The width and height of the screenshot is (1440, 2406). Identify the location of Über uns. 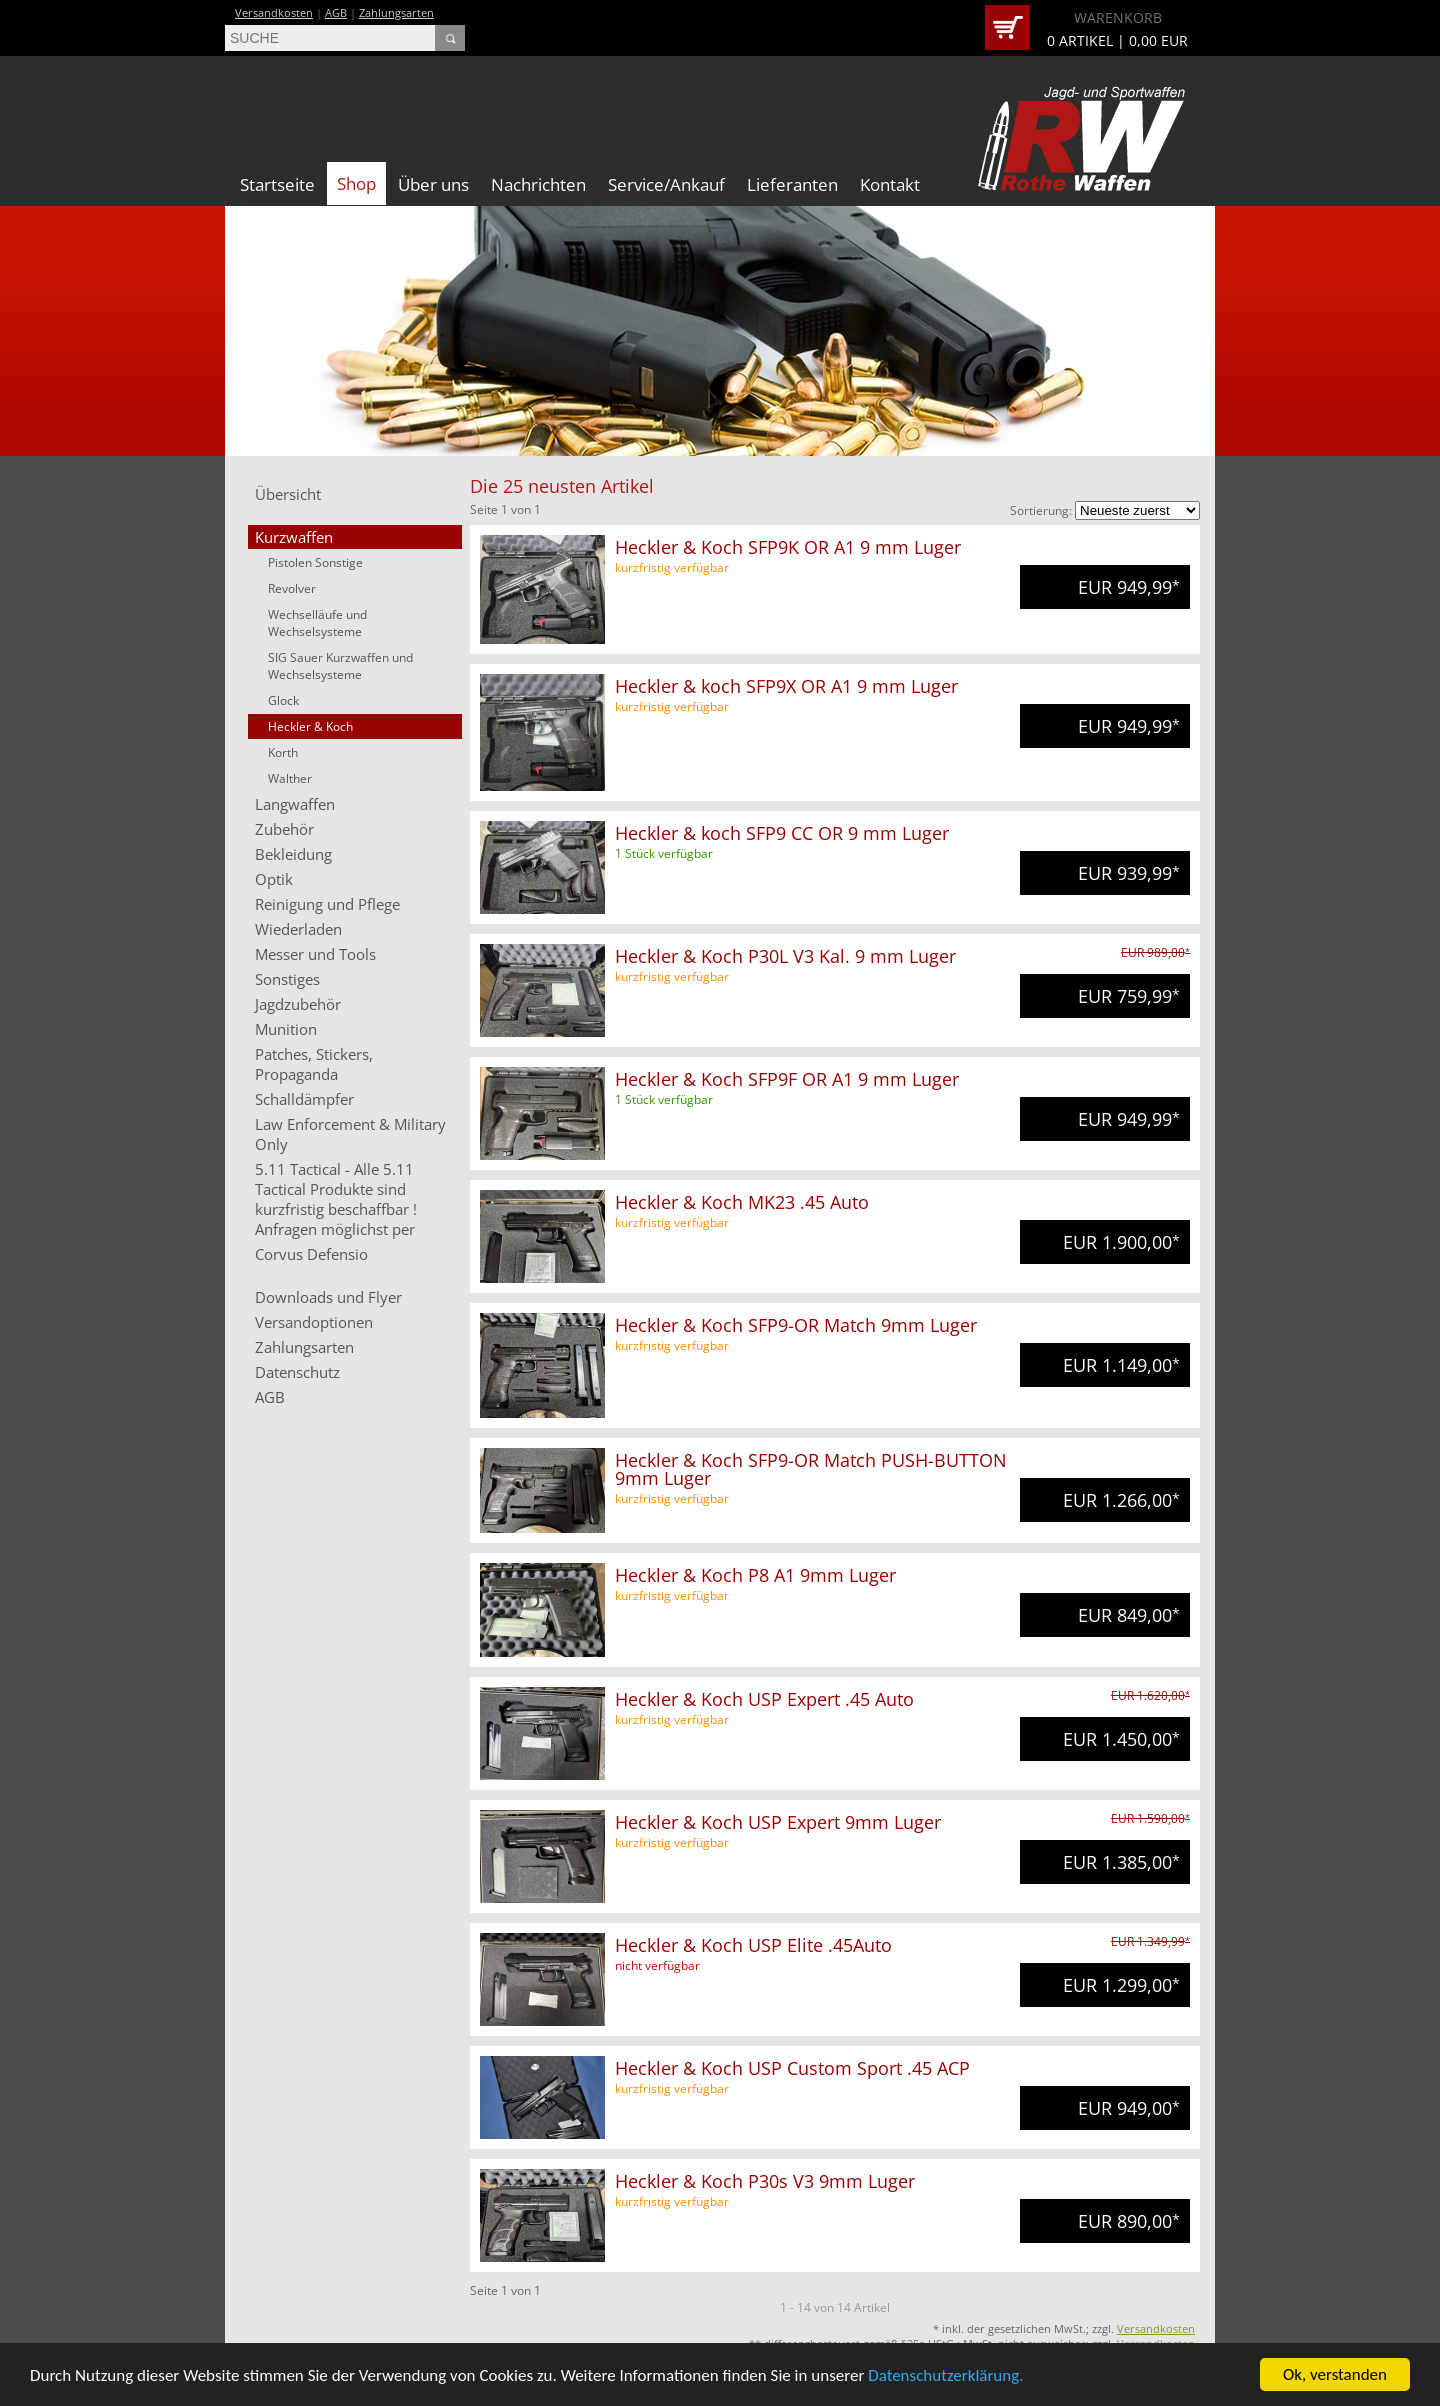
(433, 184).